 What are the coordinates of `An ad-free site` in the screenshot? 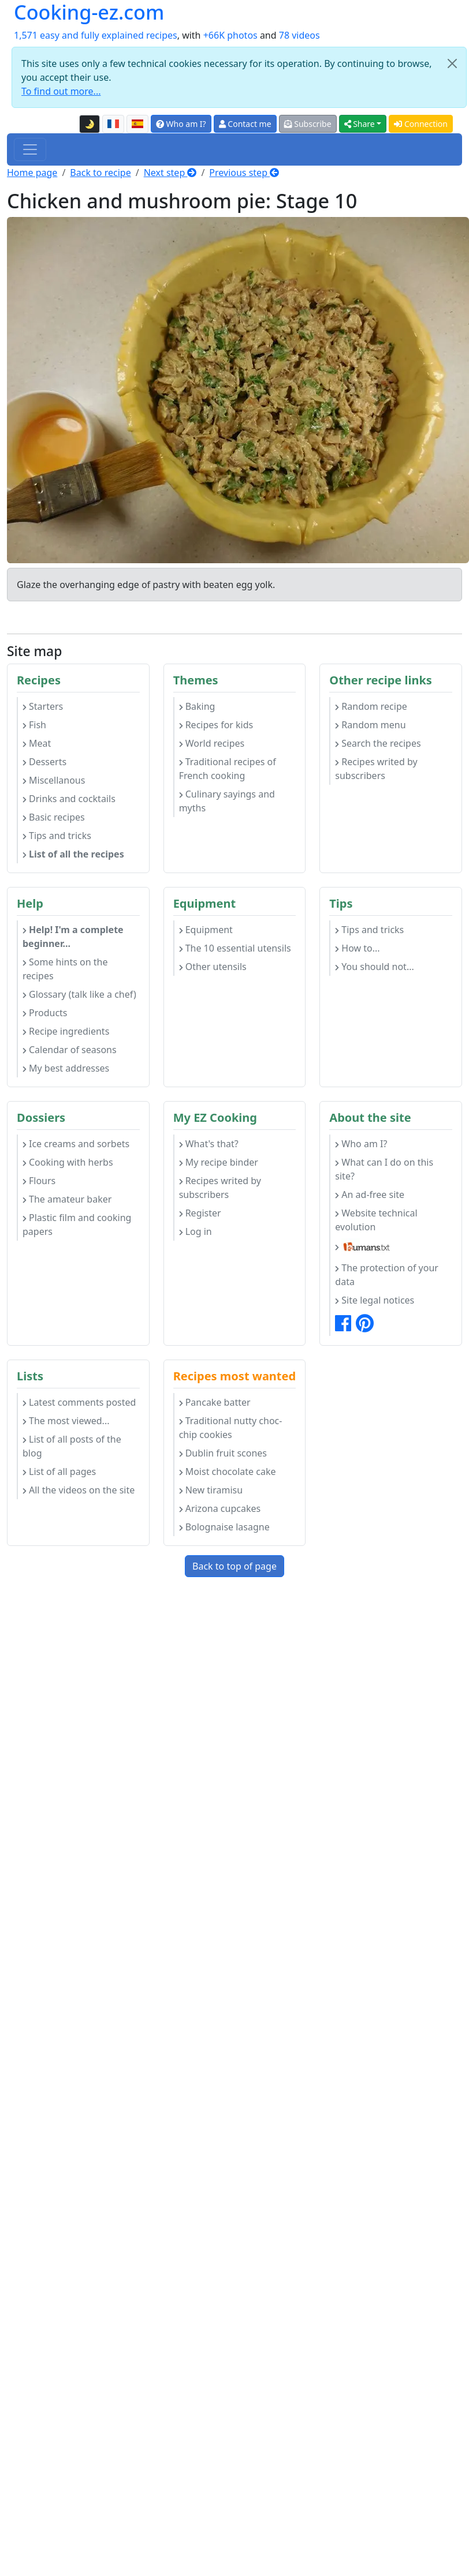 It's located at (369, 1194).